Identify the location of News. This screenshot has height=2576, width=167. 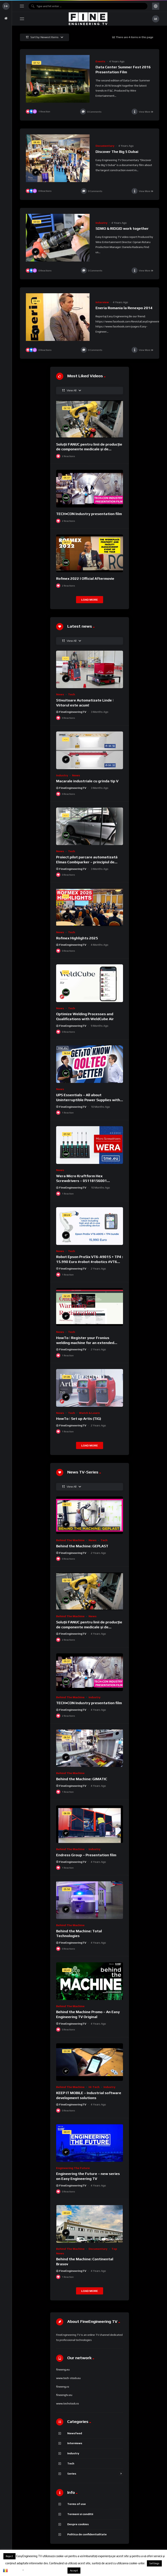
(60, 694).